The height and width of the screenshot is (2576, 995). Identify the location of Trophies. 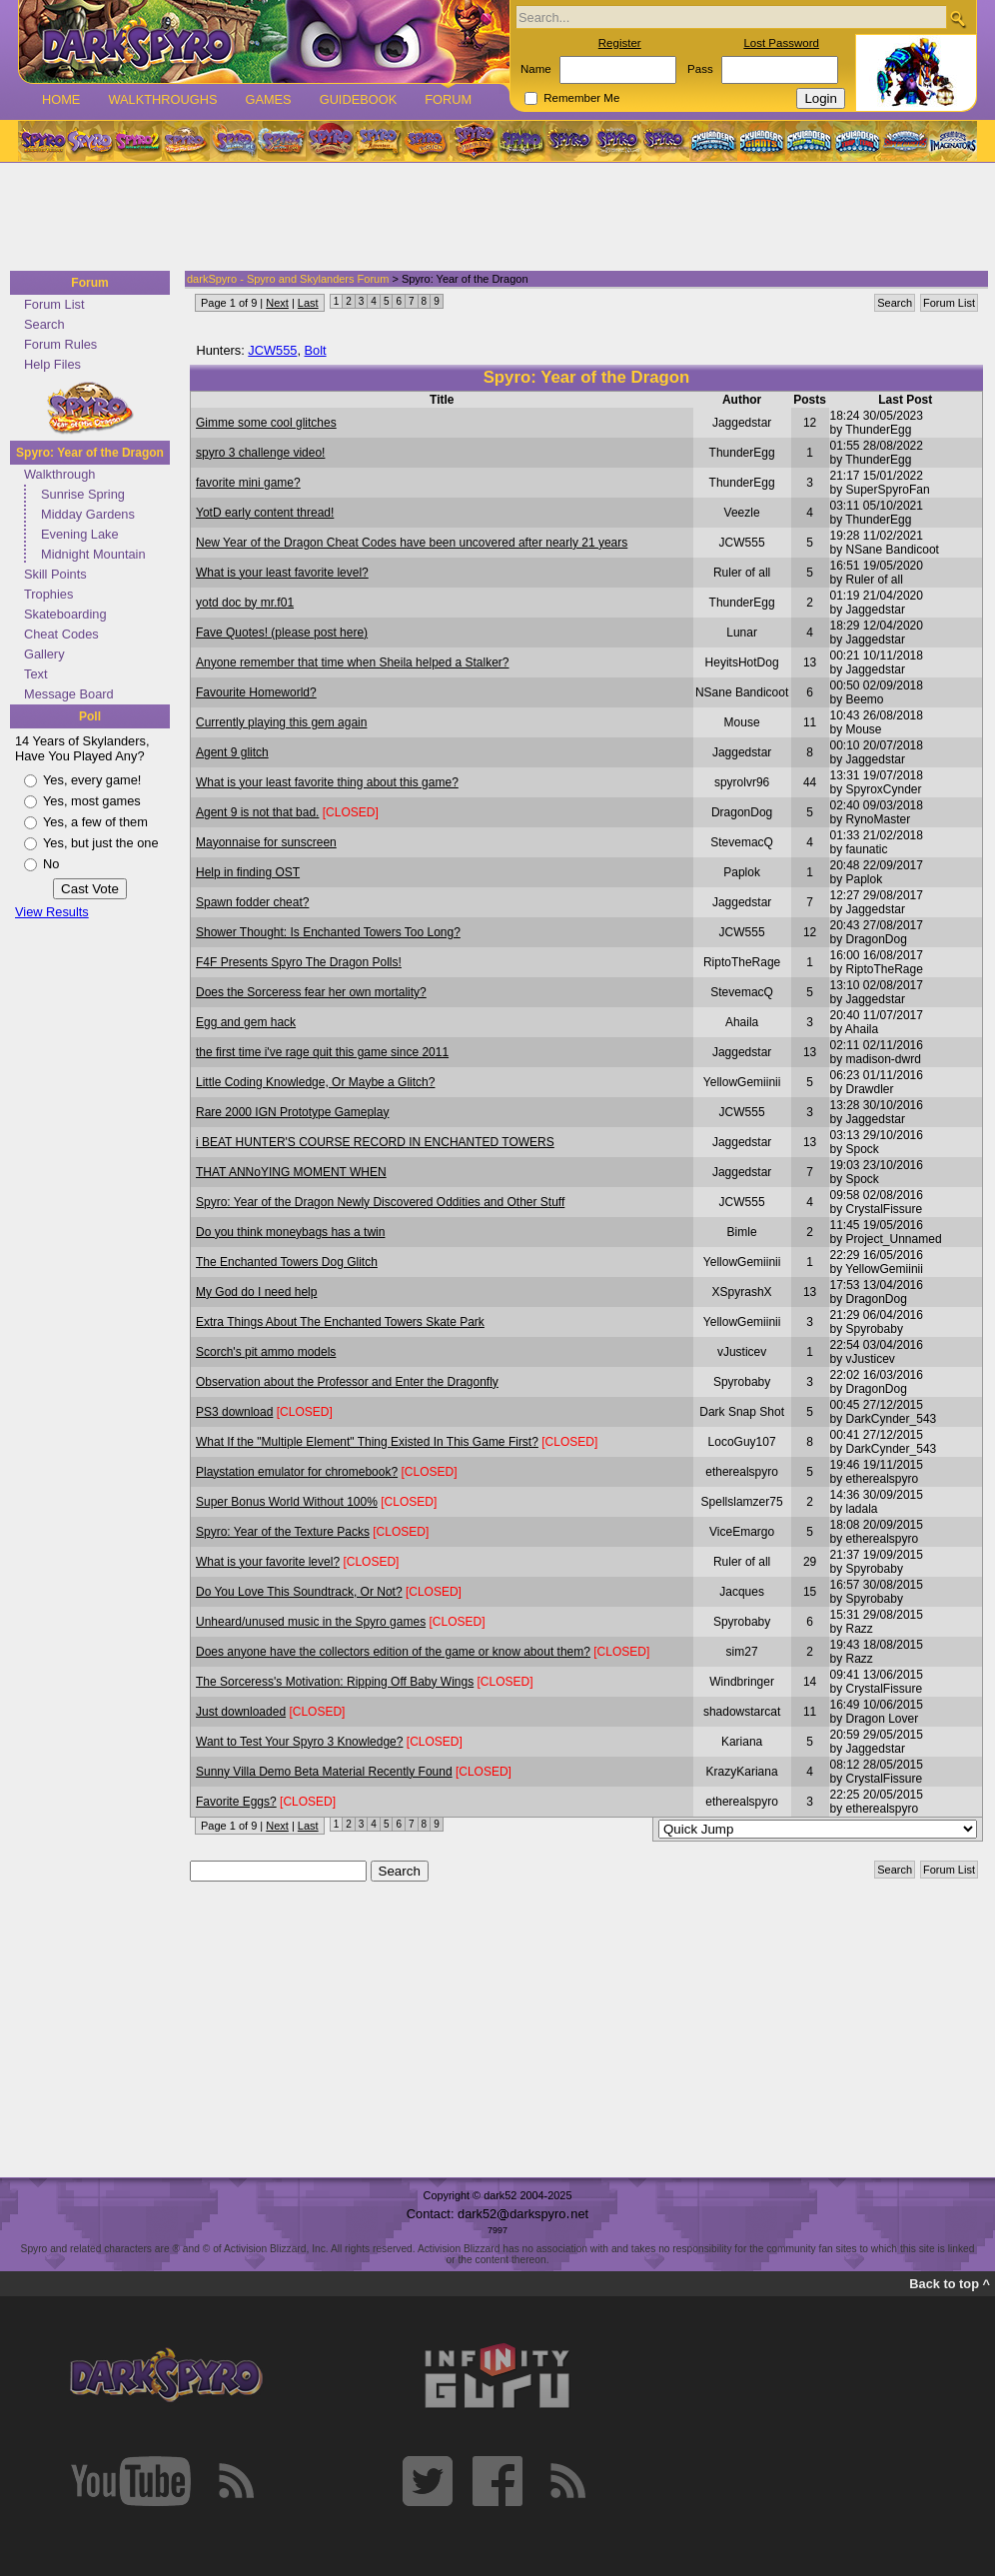
(48, 594).